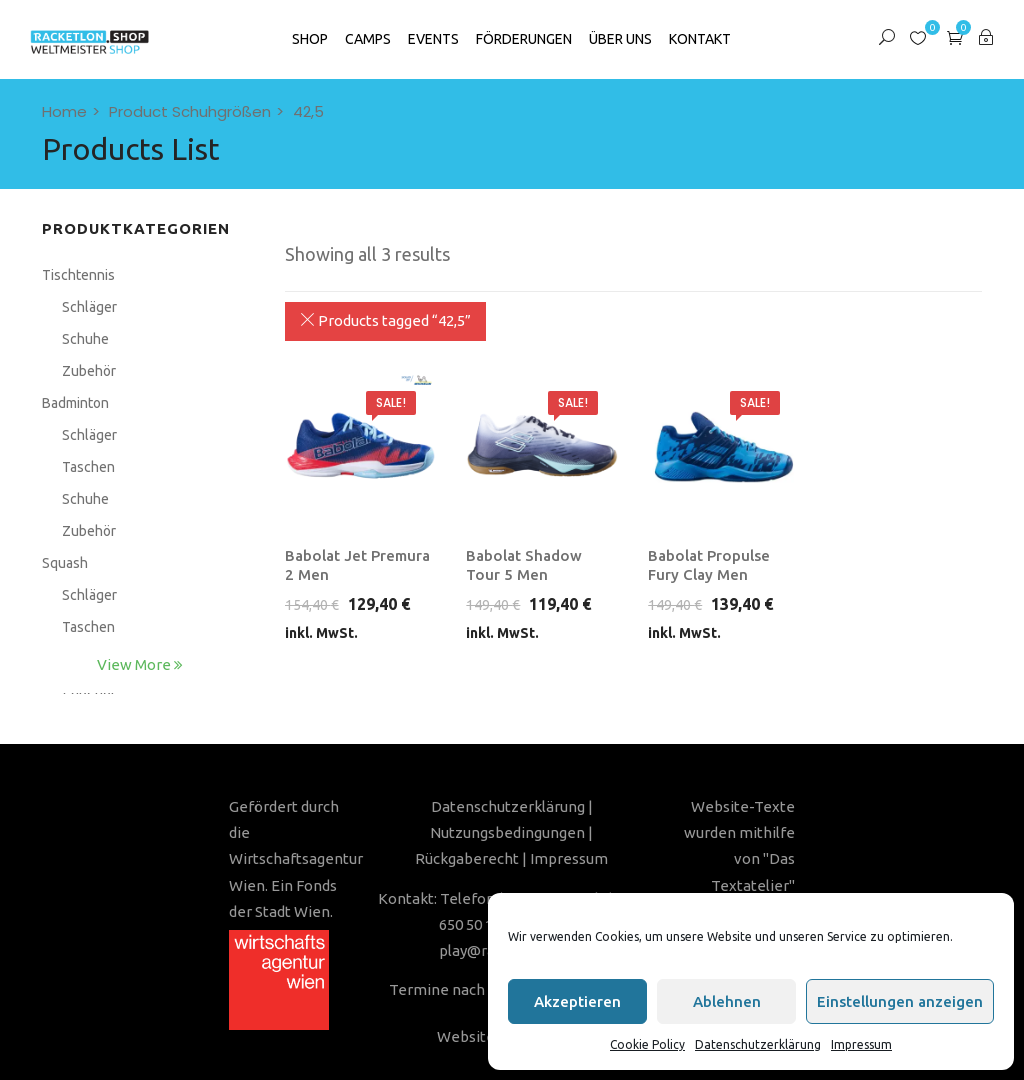  What do you see at coordinates (368, 39) in the screenshot?
I see `Camps` at bounding box center [368, 39].